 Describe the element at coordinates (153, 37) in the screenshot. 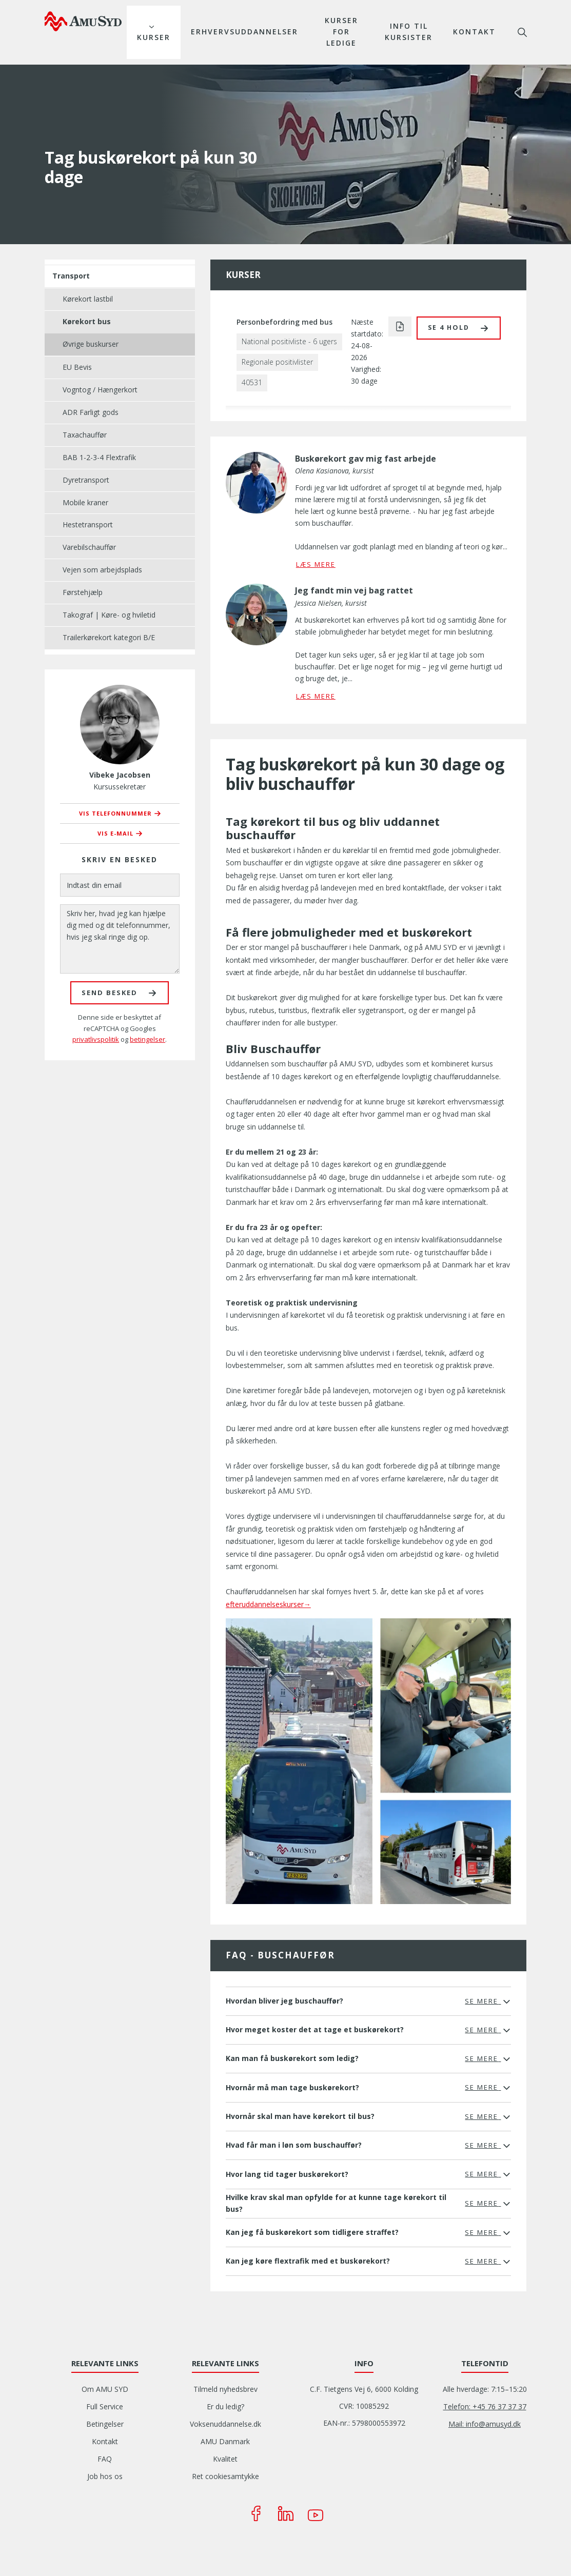

I see `Kurser` at that location.